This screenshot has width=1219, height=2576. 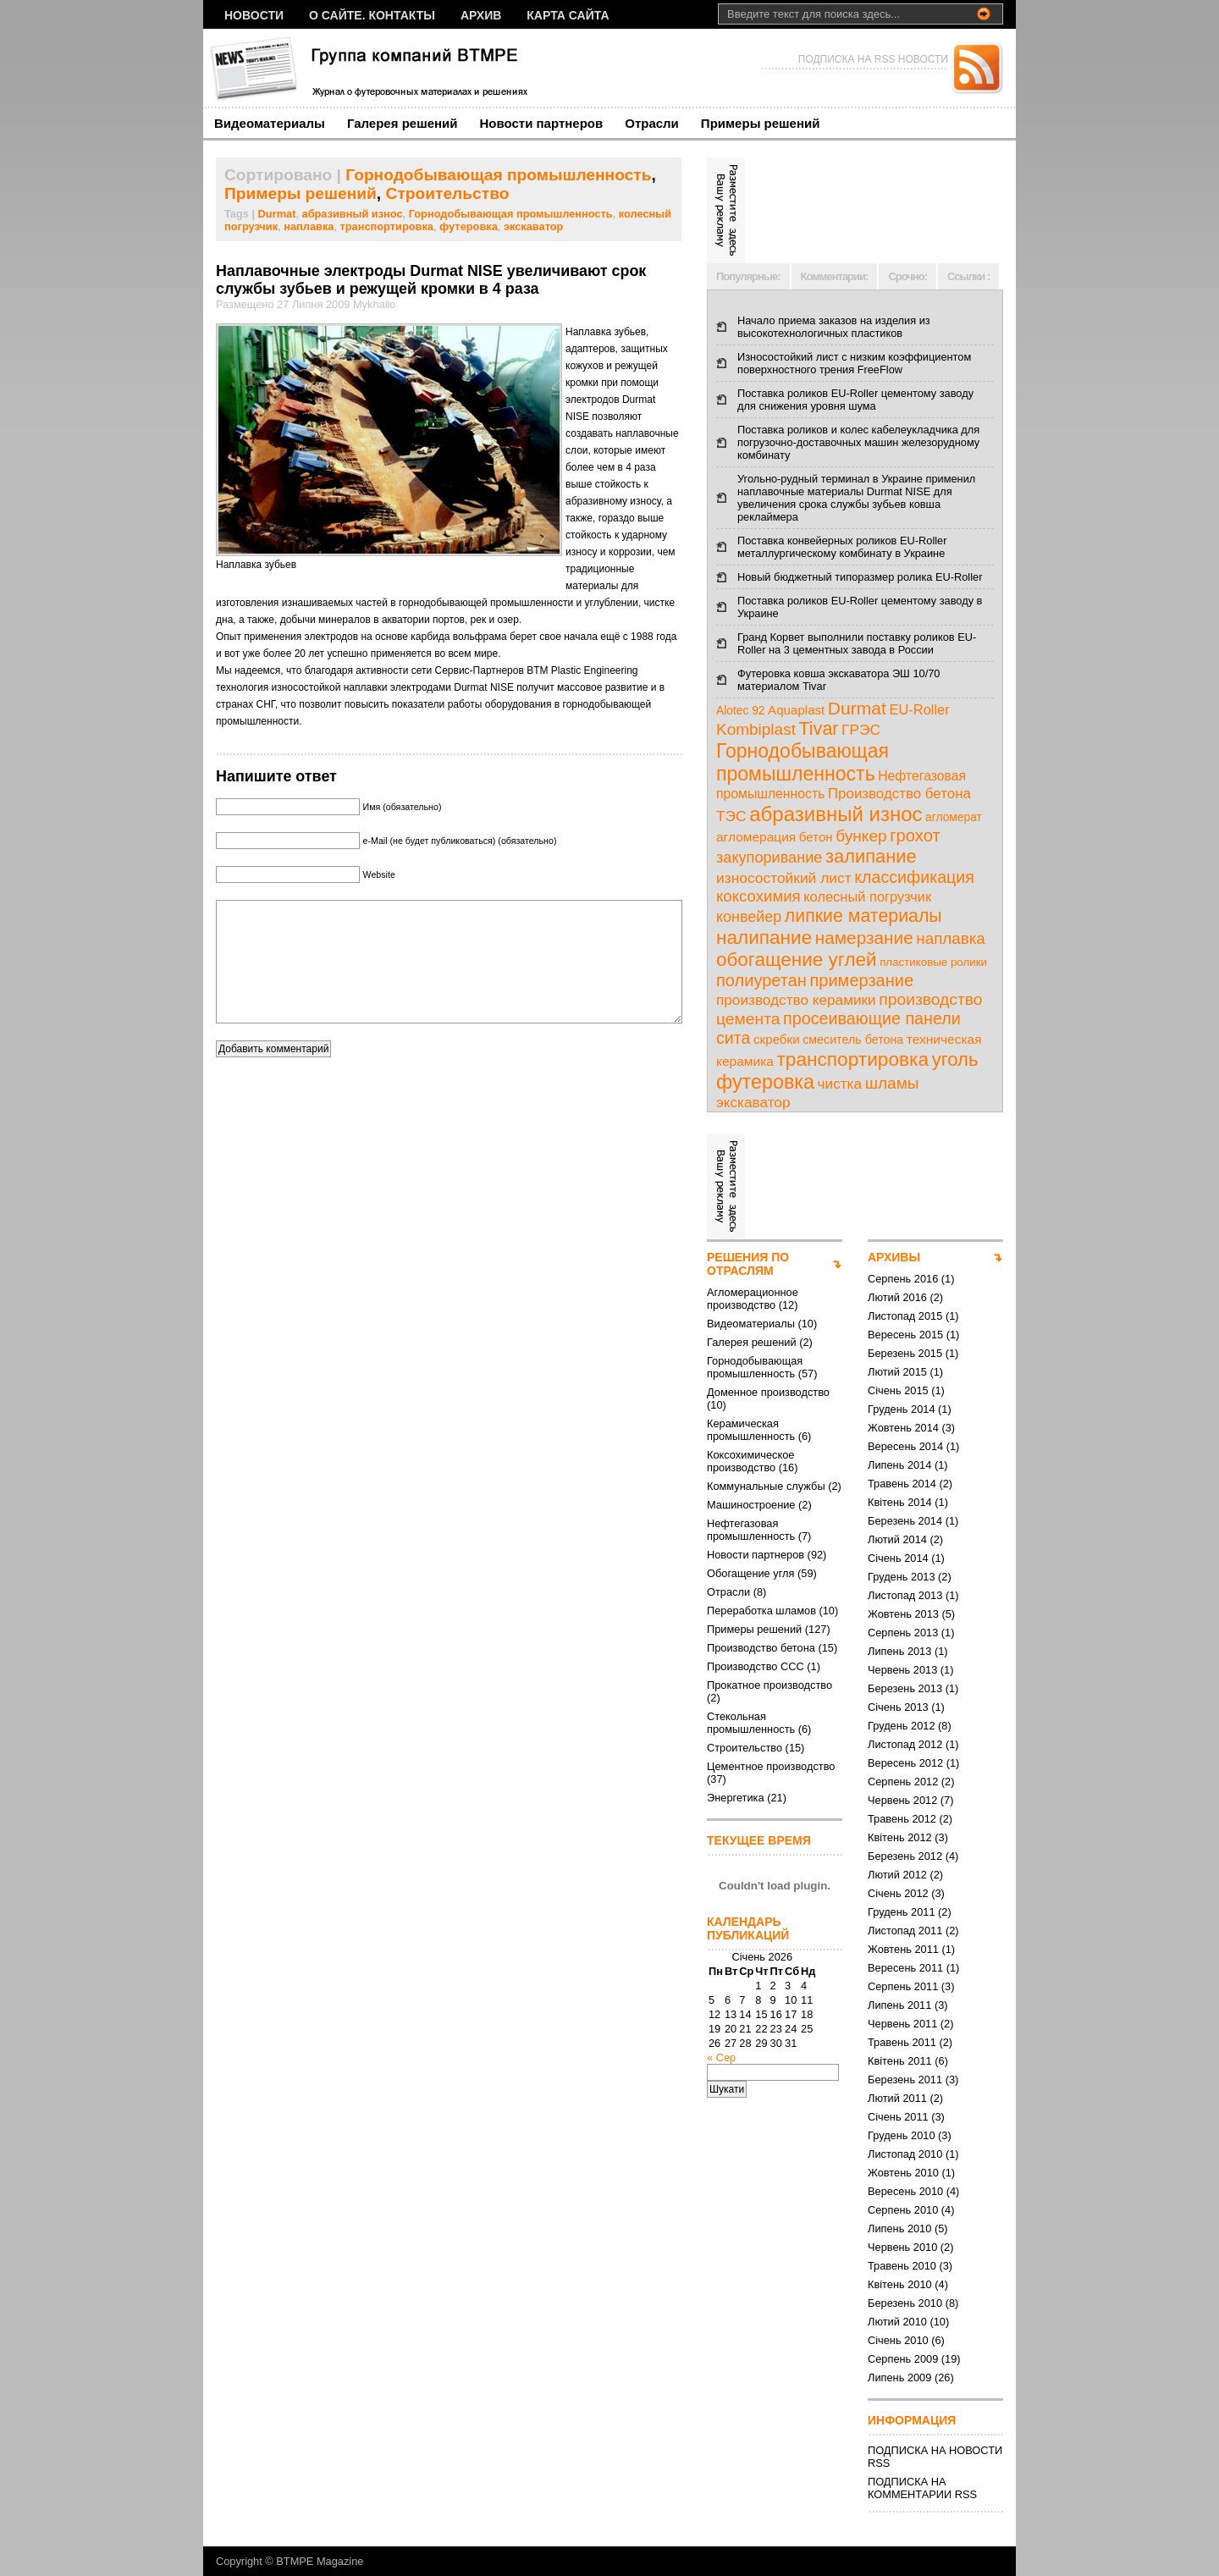 What do you see at coordinates (903, 2172) in the screenshot?
I see `Жовтень 2010` at bounding box center [903, 2172].